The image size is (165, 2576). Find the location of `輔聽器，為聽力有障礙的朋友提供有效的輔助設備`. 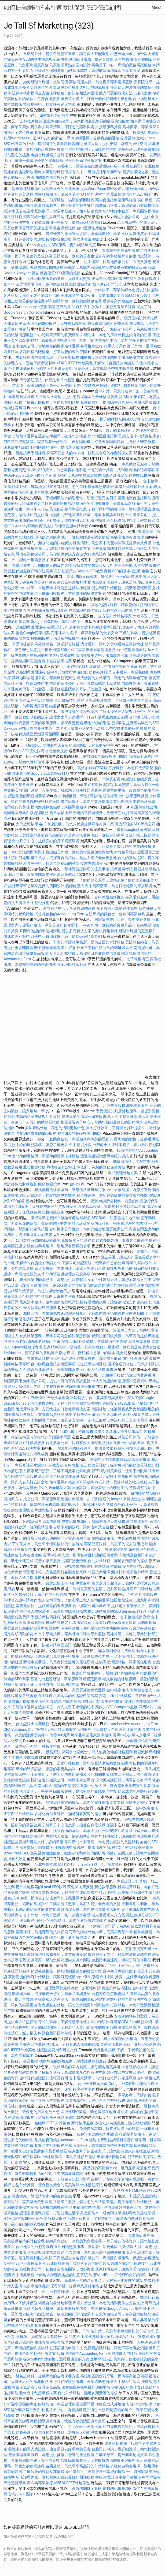

輔聽器，為聽力有障礙的朋友提供有效的輔助設備 is located at coordinates (105, 267).